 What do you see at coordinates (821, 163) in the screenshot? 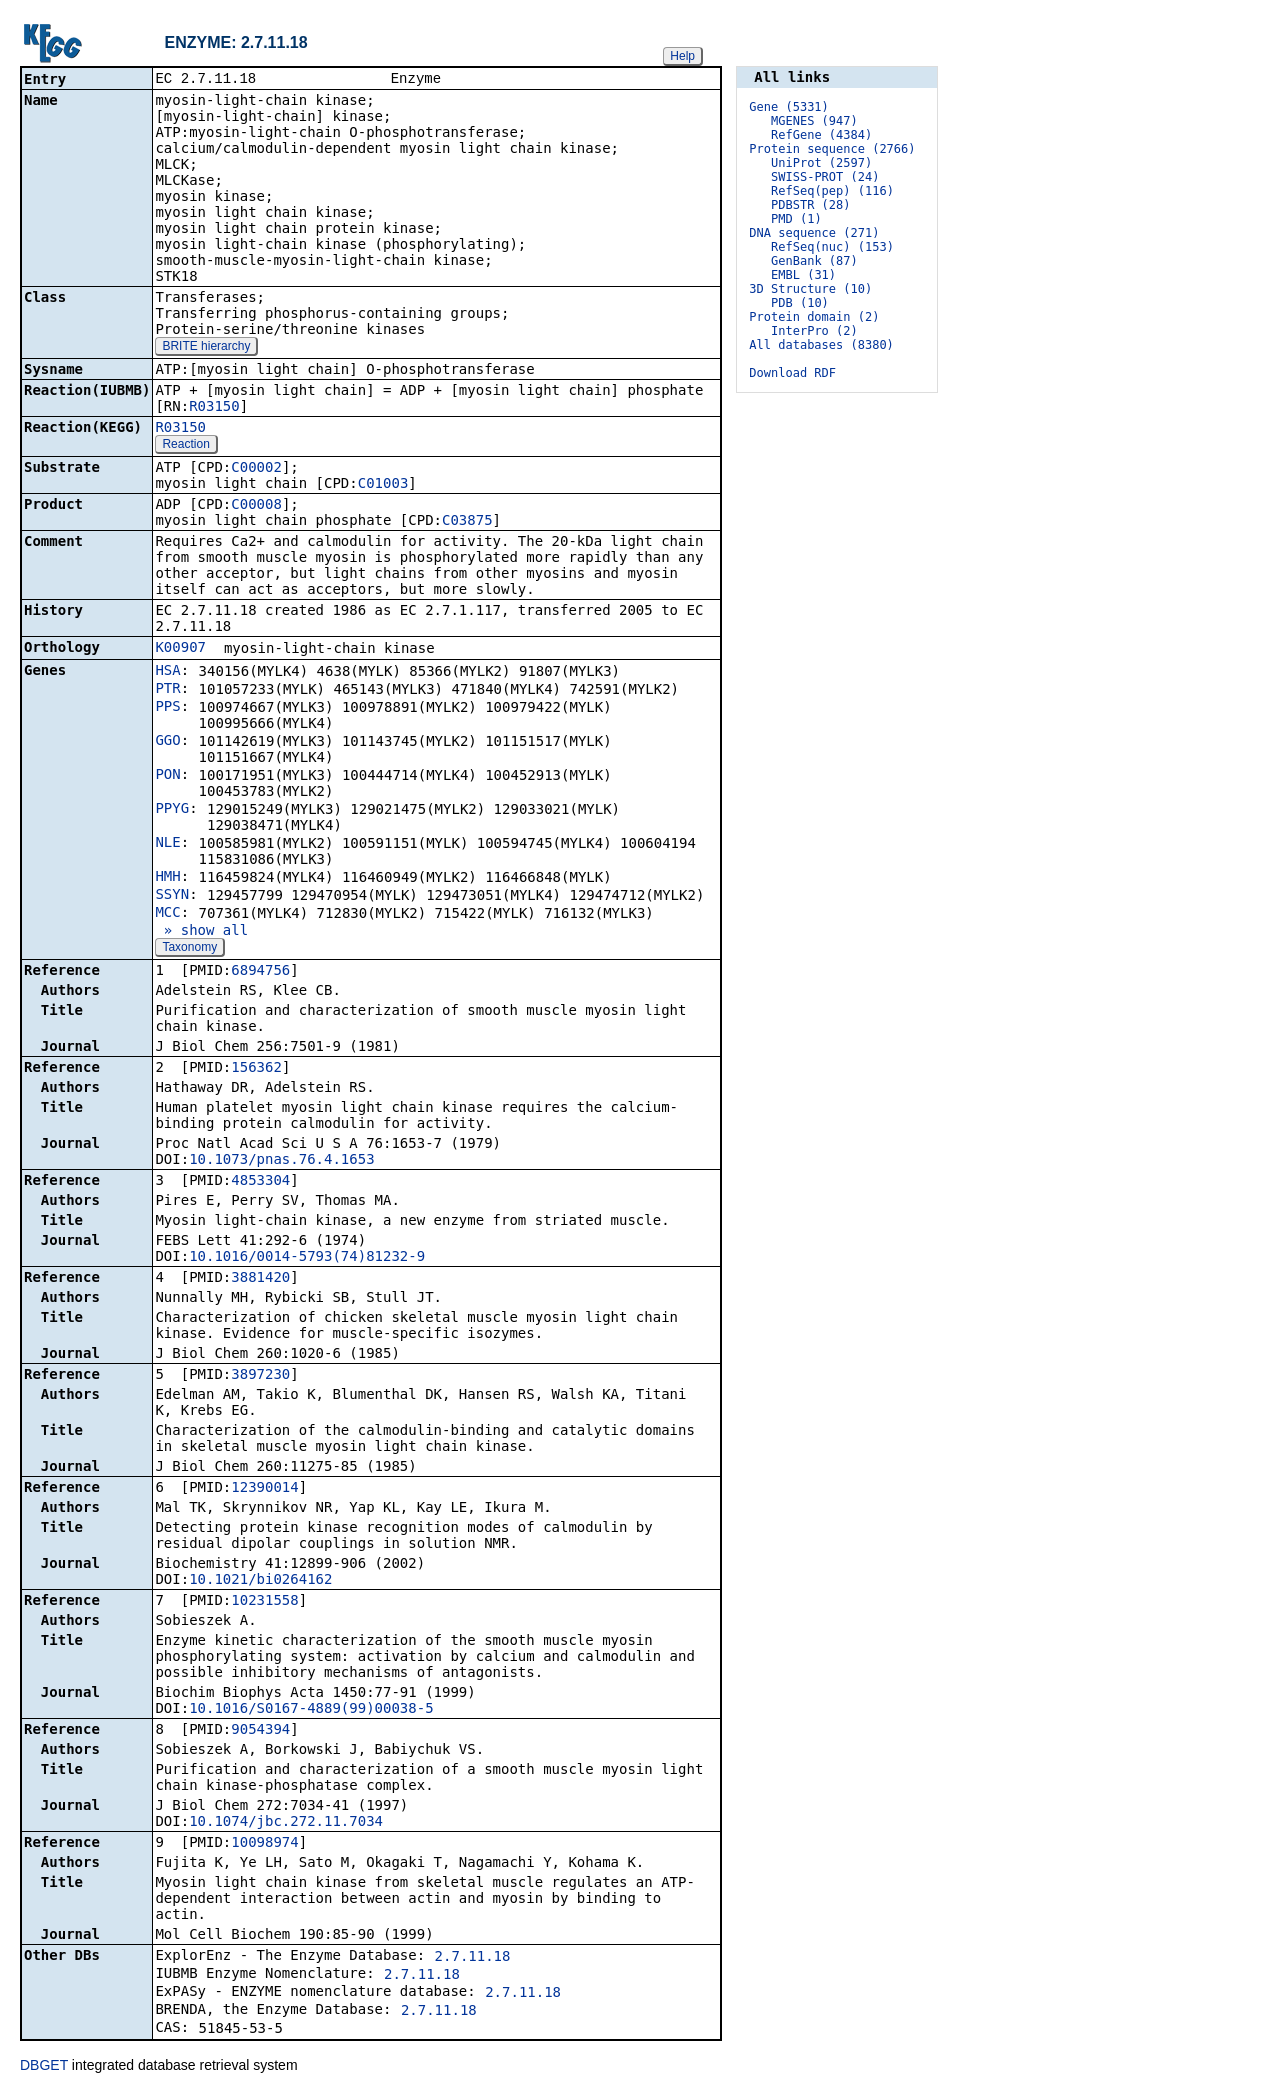
I see `UniProt (2597)` at bounding box center [821, 163].